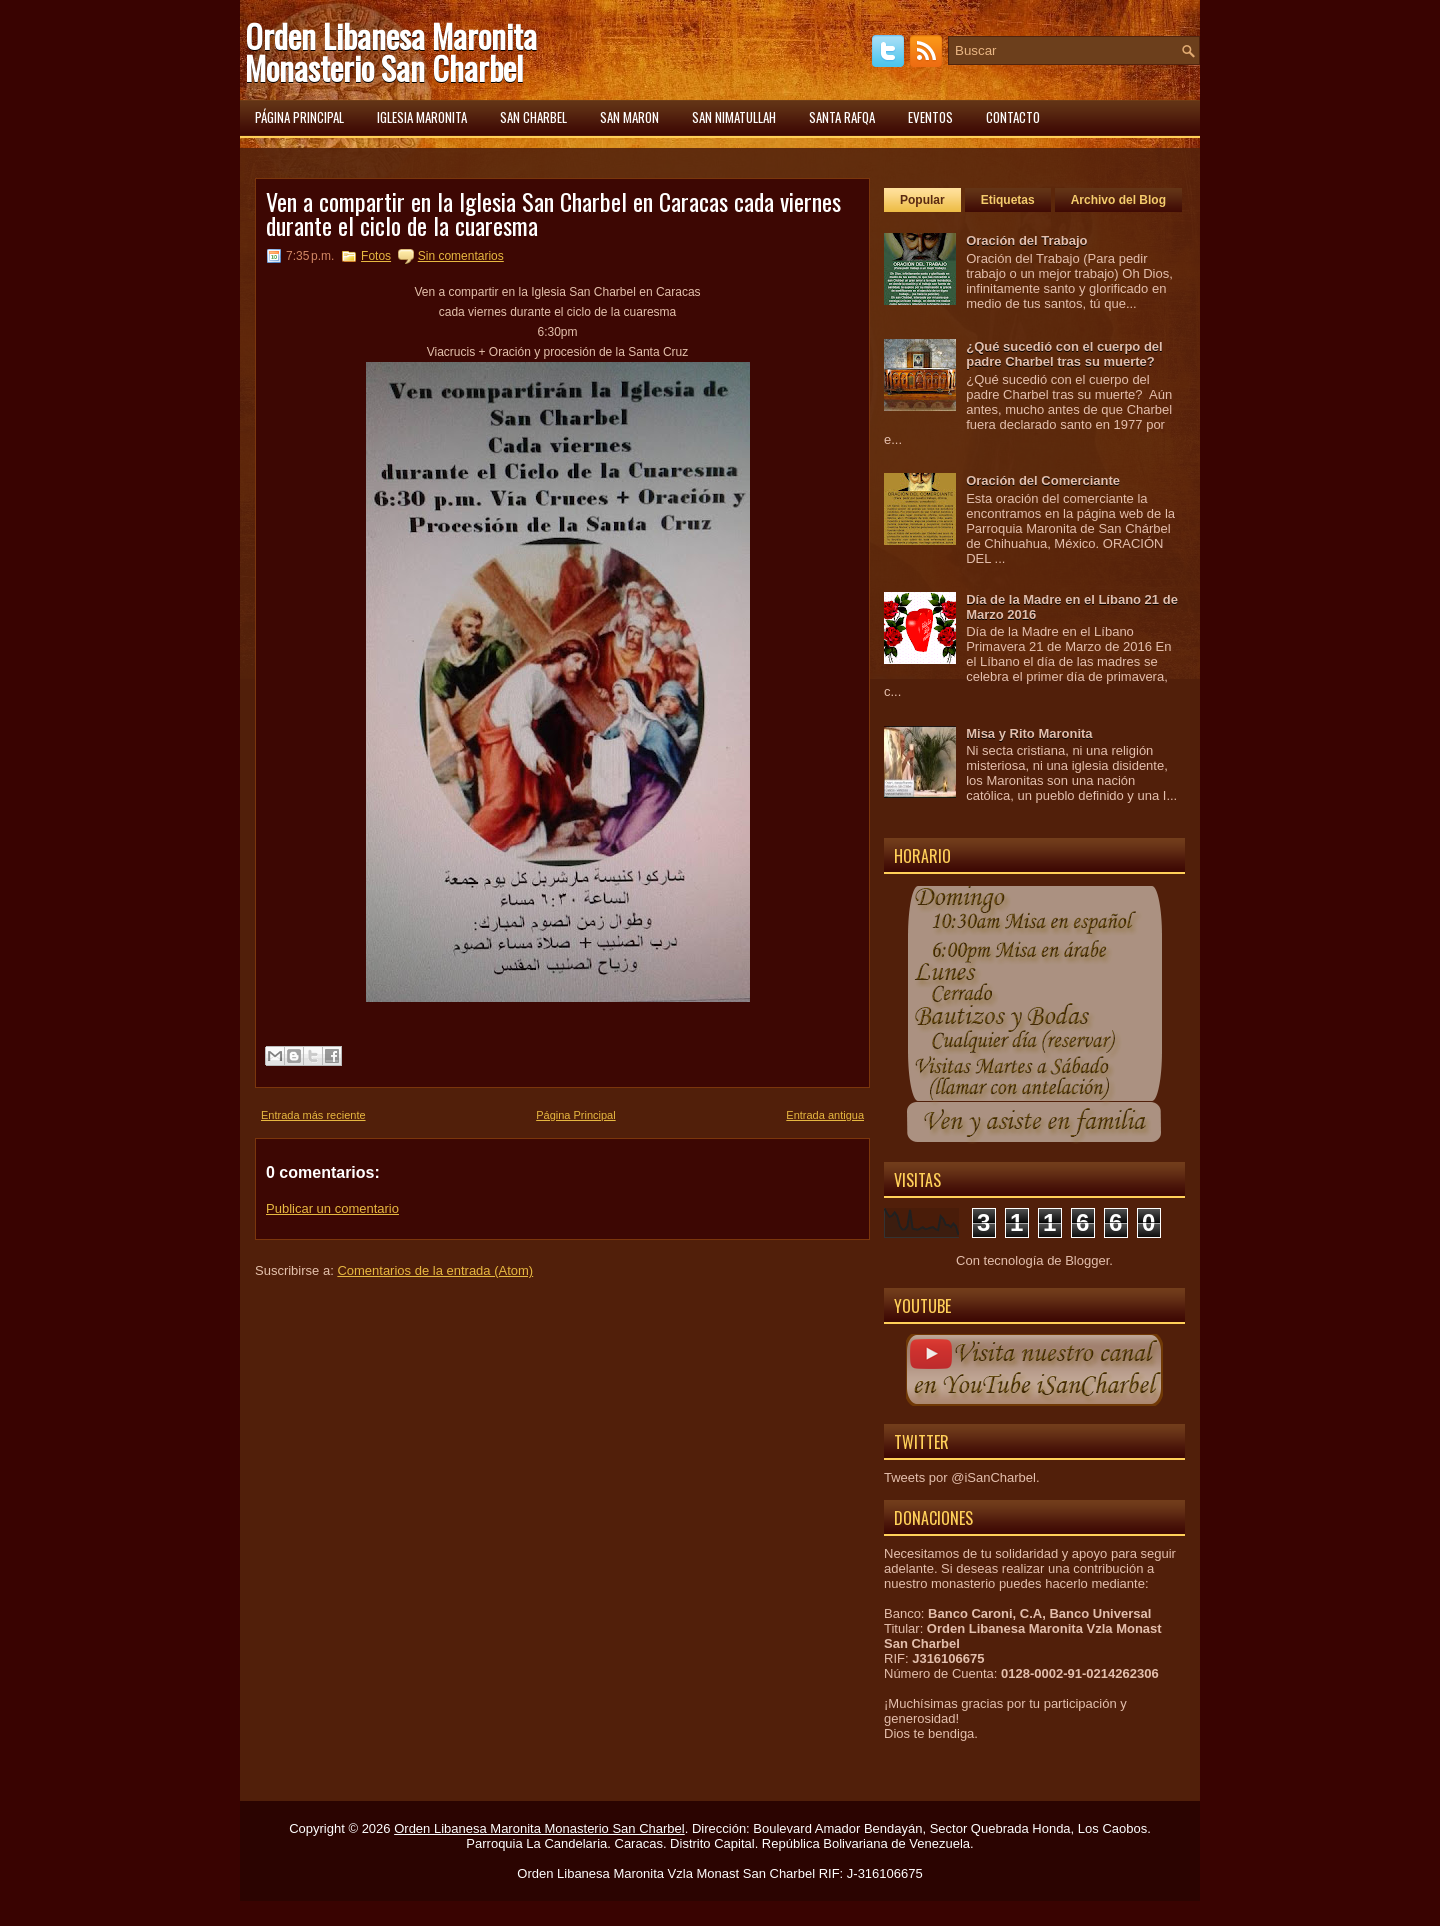 The image size is (1440, 1926). Describe the element at coordinates (553, 213) in the screenshot. I see `Ven a compartir en la Iglesia San Charbel en Caracas cada viernes durante el ciclo de la cuaresma` at that location.